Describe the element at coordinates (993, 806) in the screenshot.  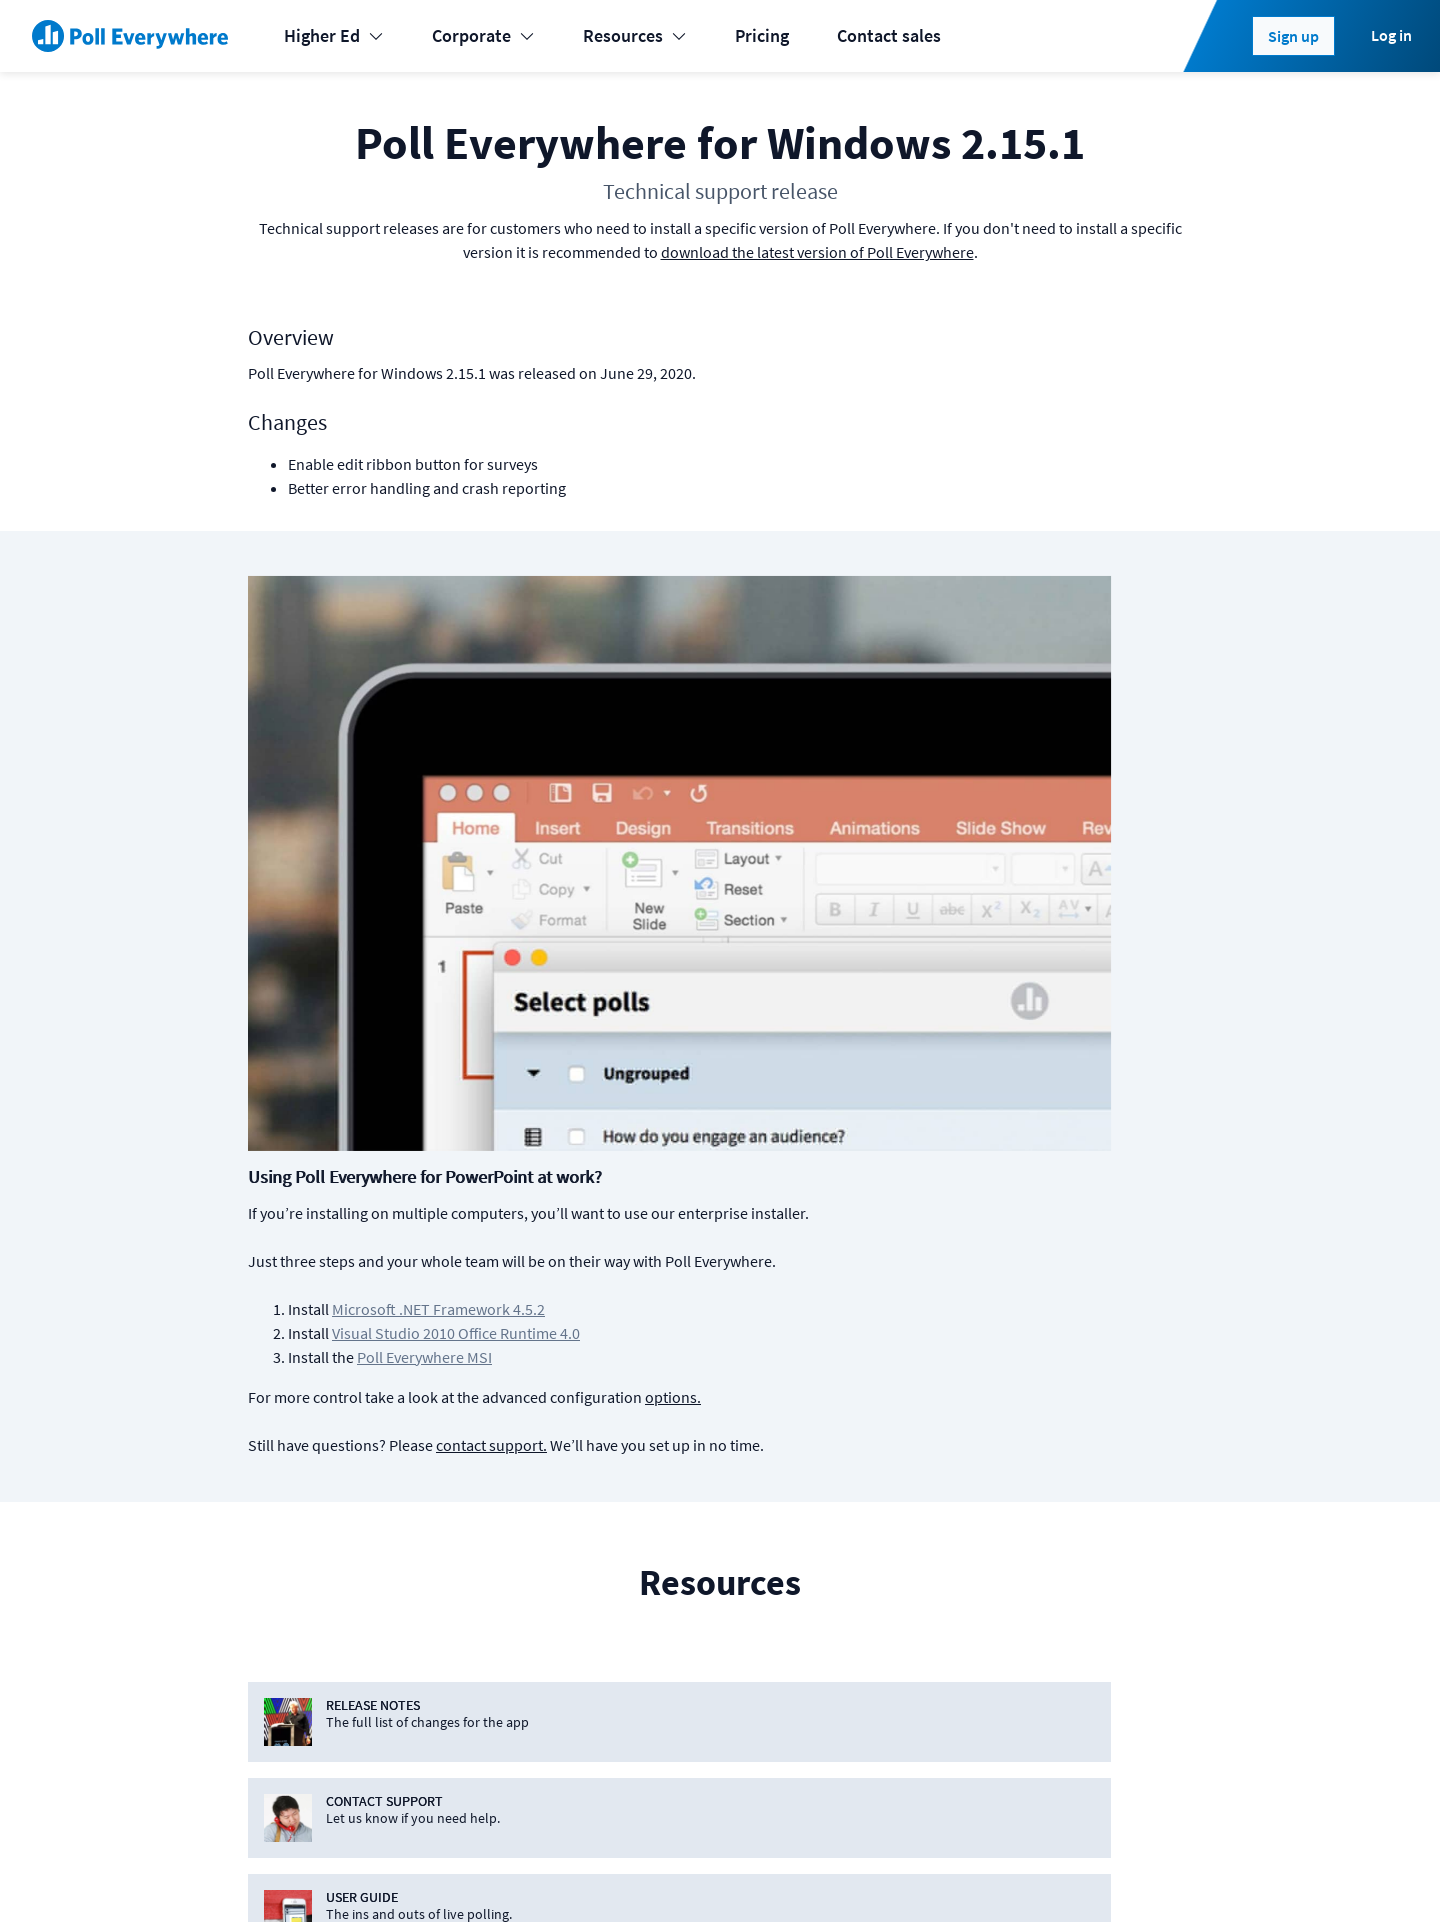
I see `options.` at that location.